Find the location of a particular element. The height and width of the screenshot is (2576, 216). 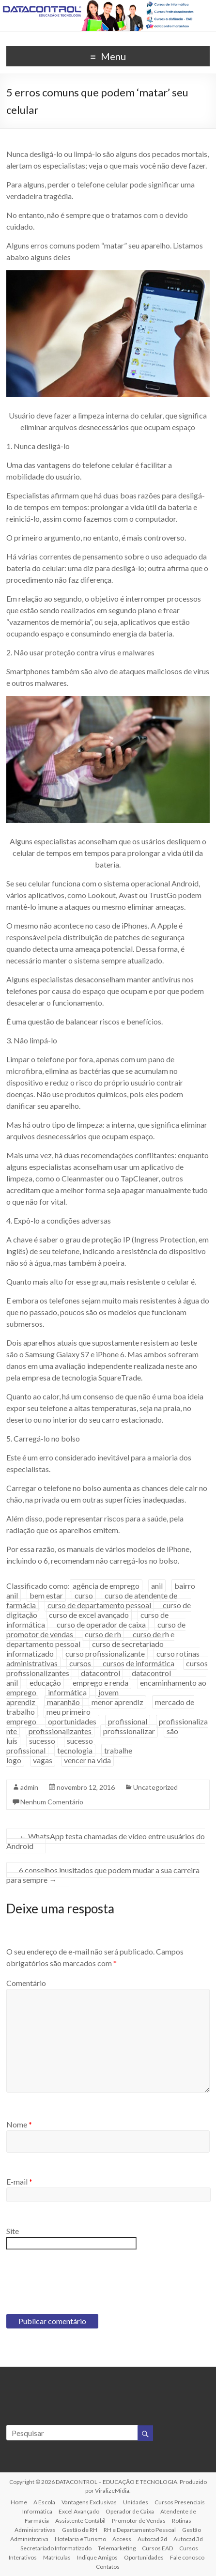

cursos de informática is located at coordinates (138, 1663).